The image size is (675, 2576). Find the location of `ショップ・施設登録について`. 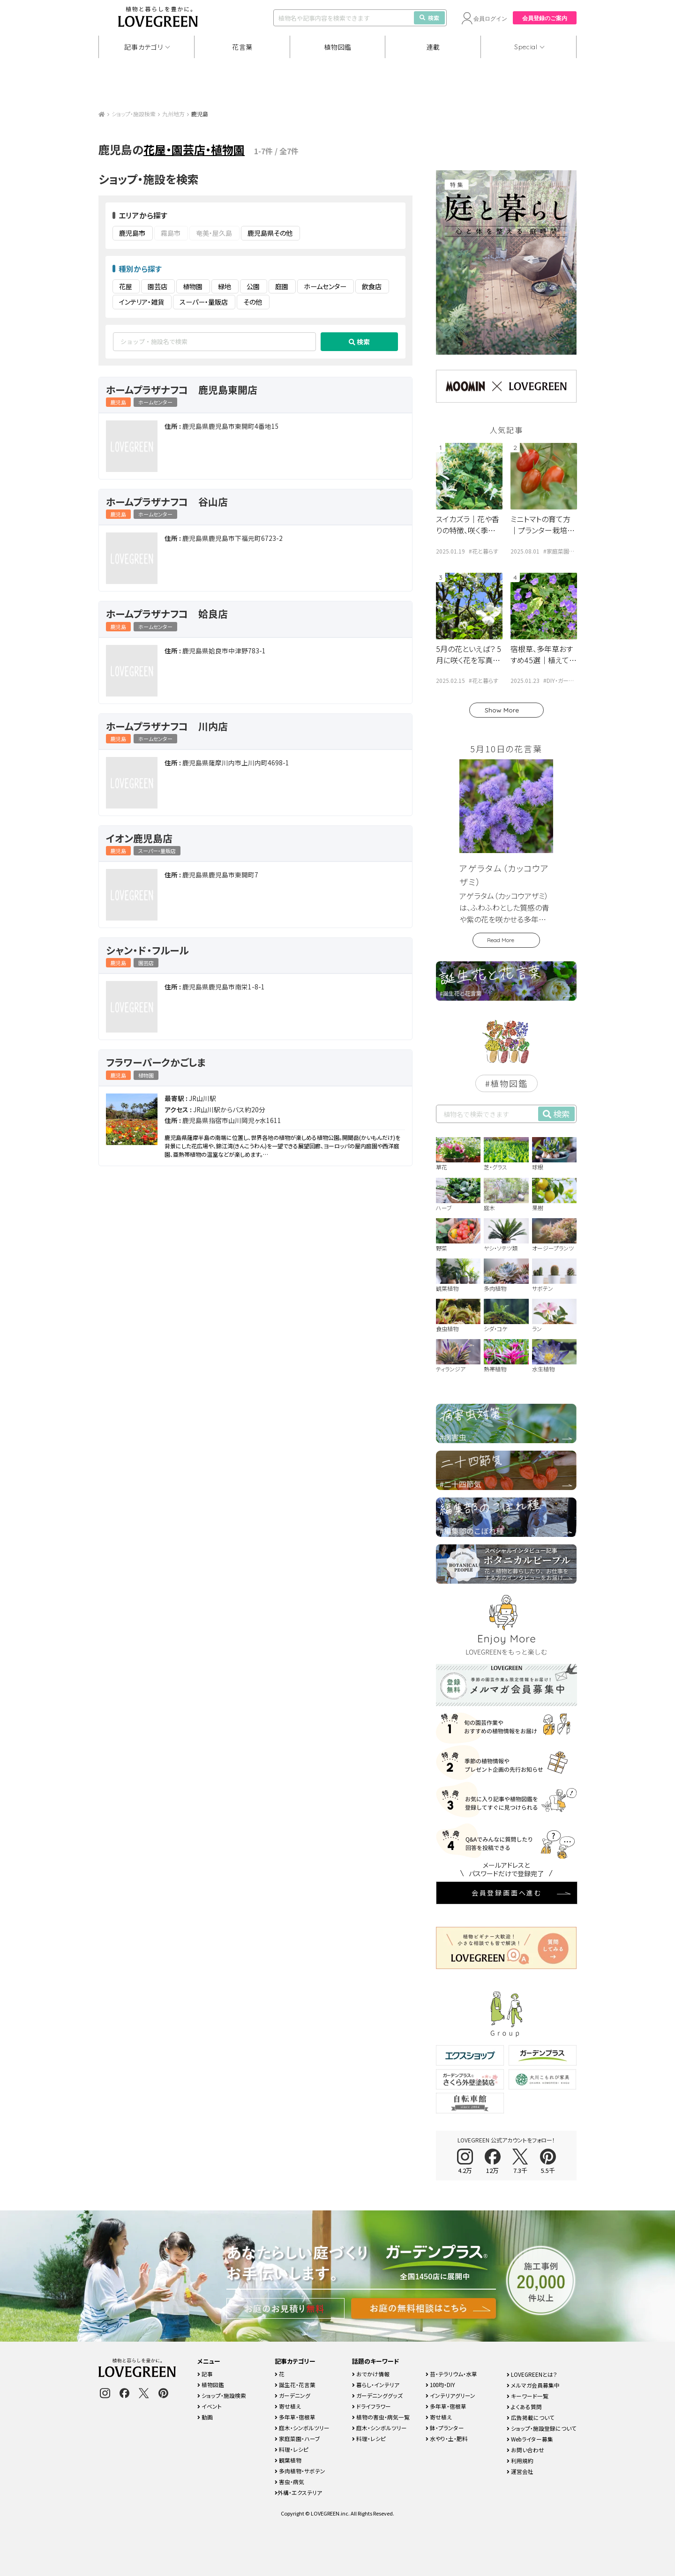

ショップ・施設登録について is located at coordinates (542, 2428).